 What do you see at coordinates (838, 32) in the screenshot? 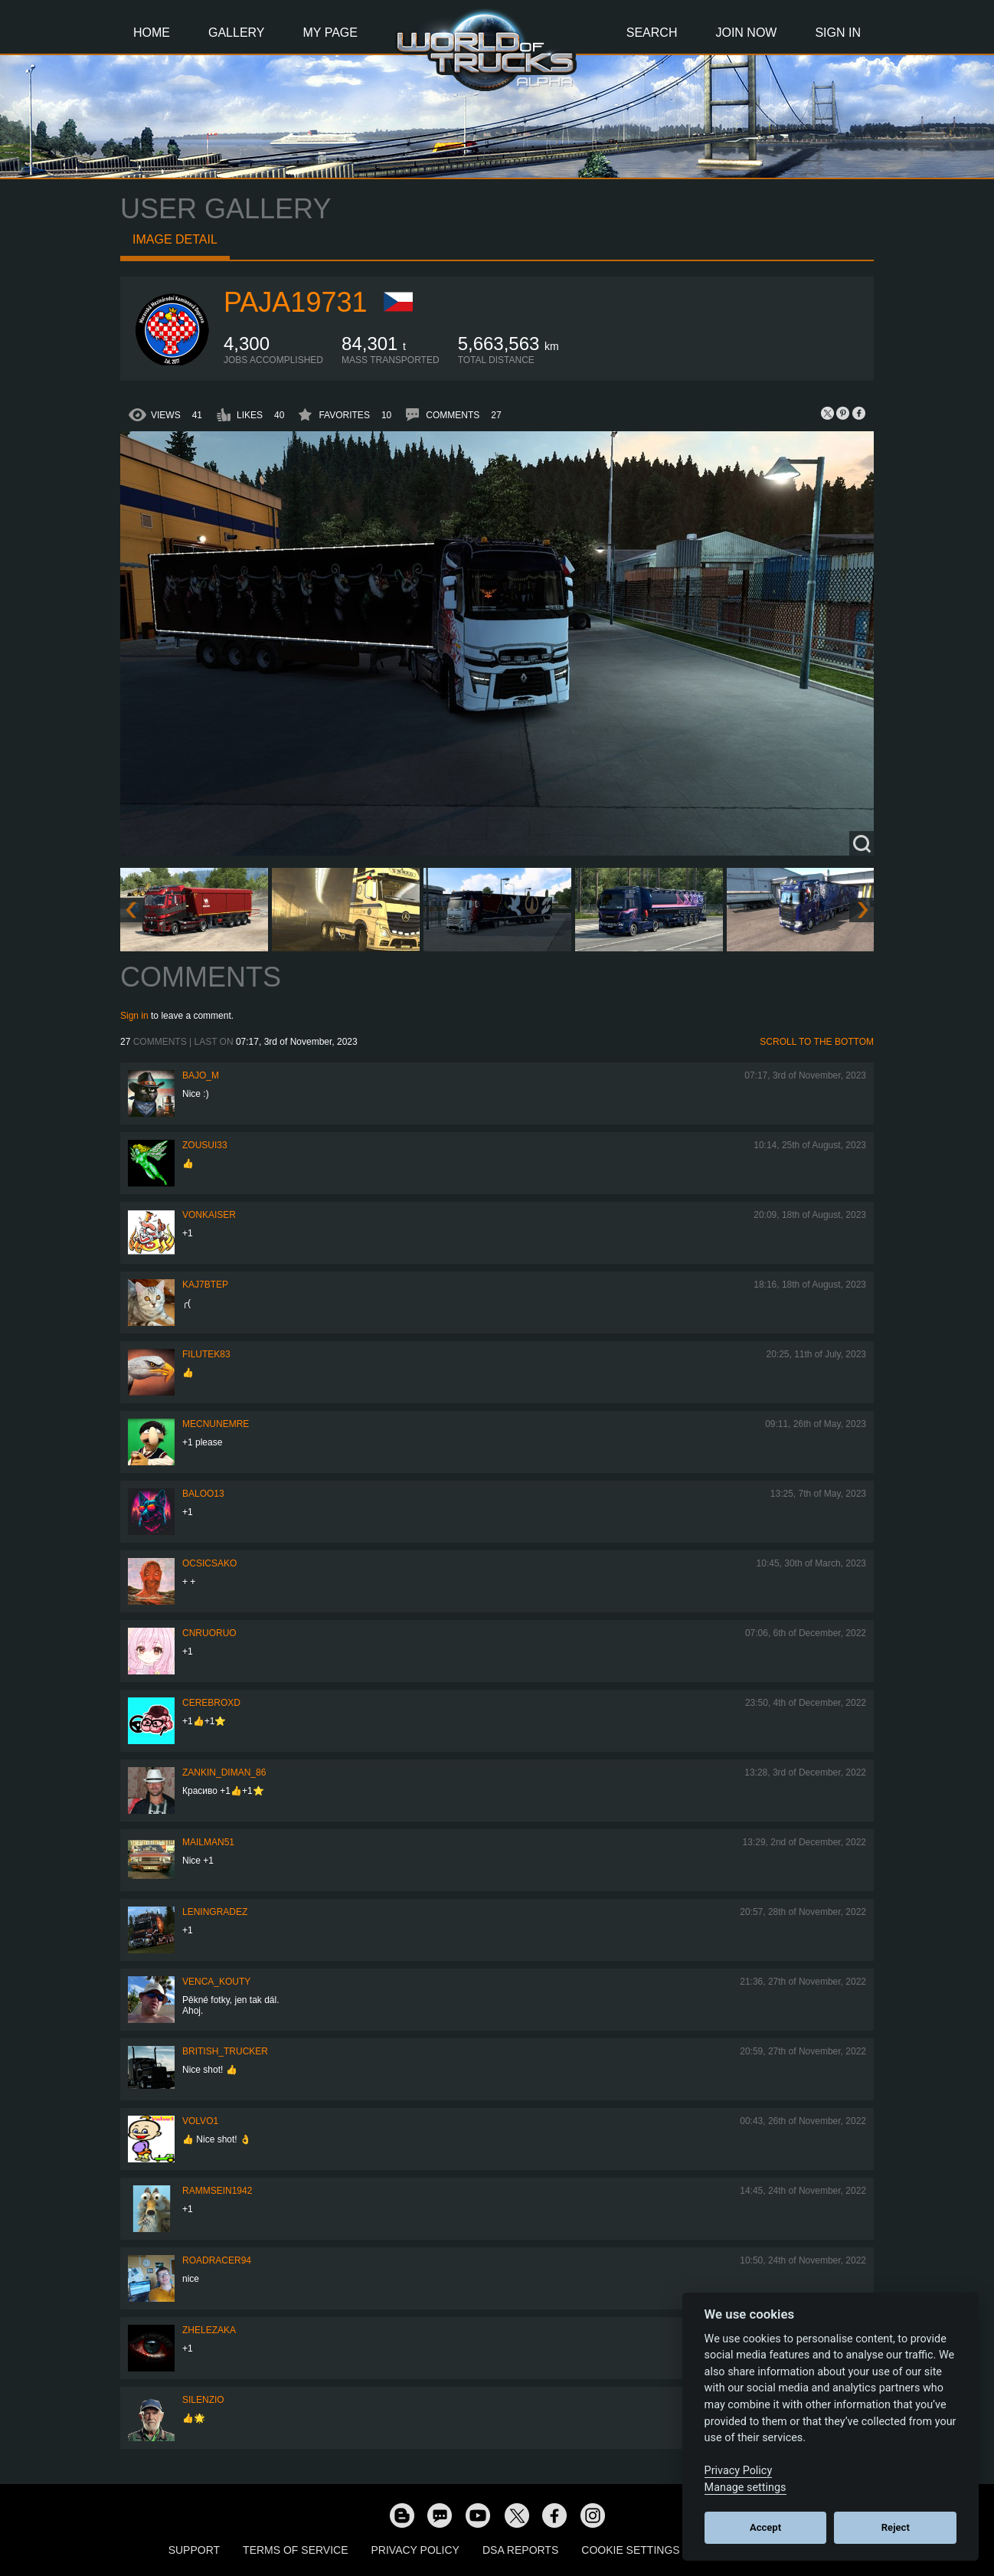
I see `Sign In` at bounding box center [838, 32].